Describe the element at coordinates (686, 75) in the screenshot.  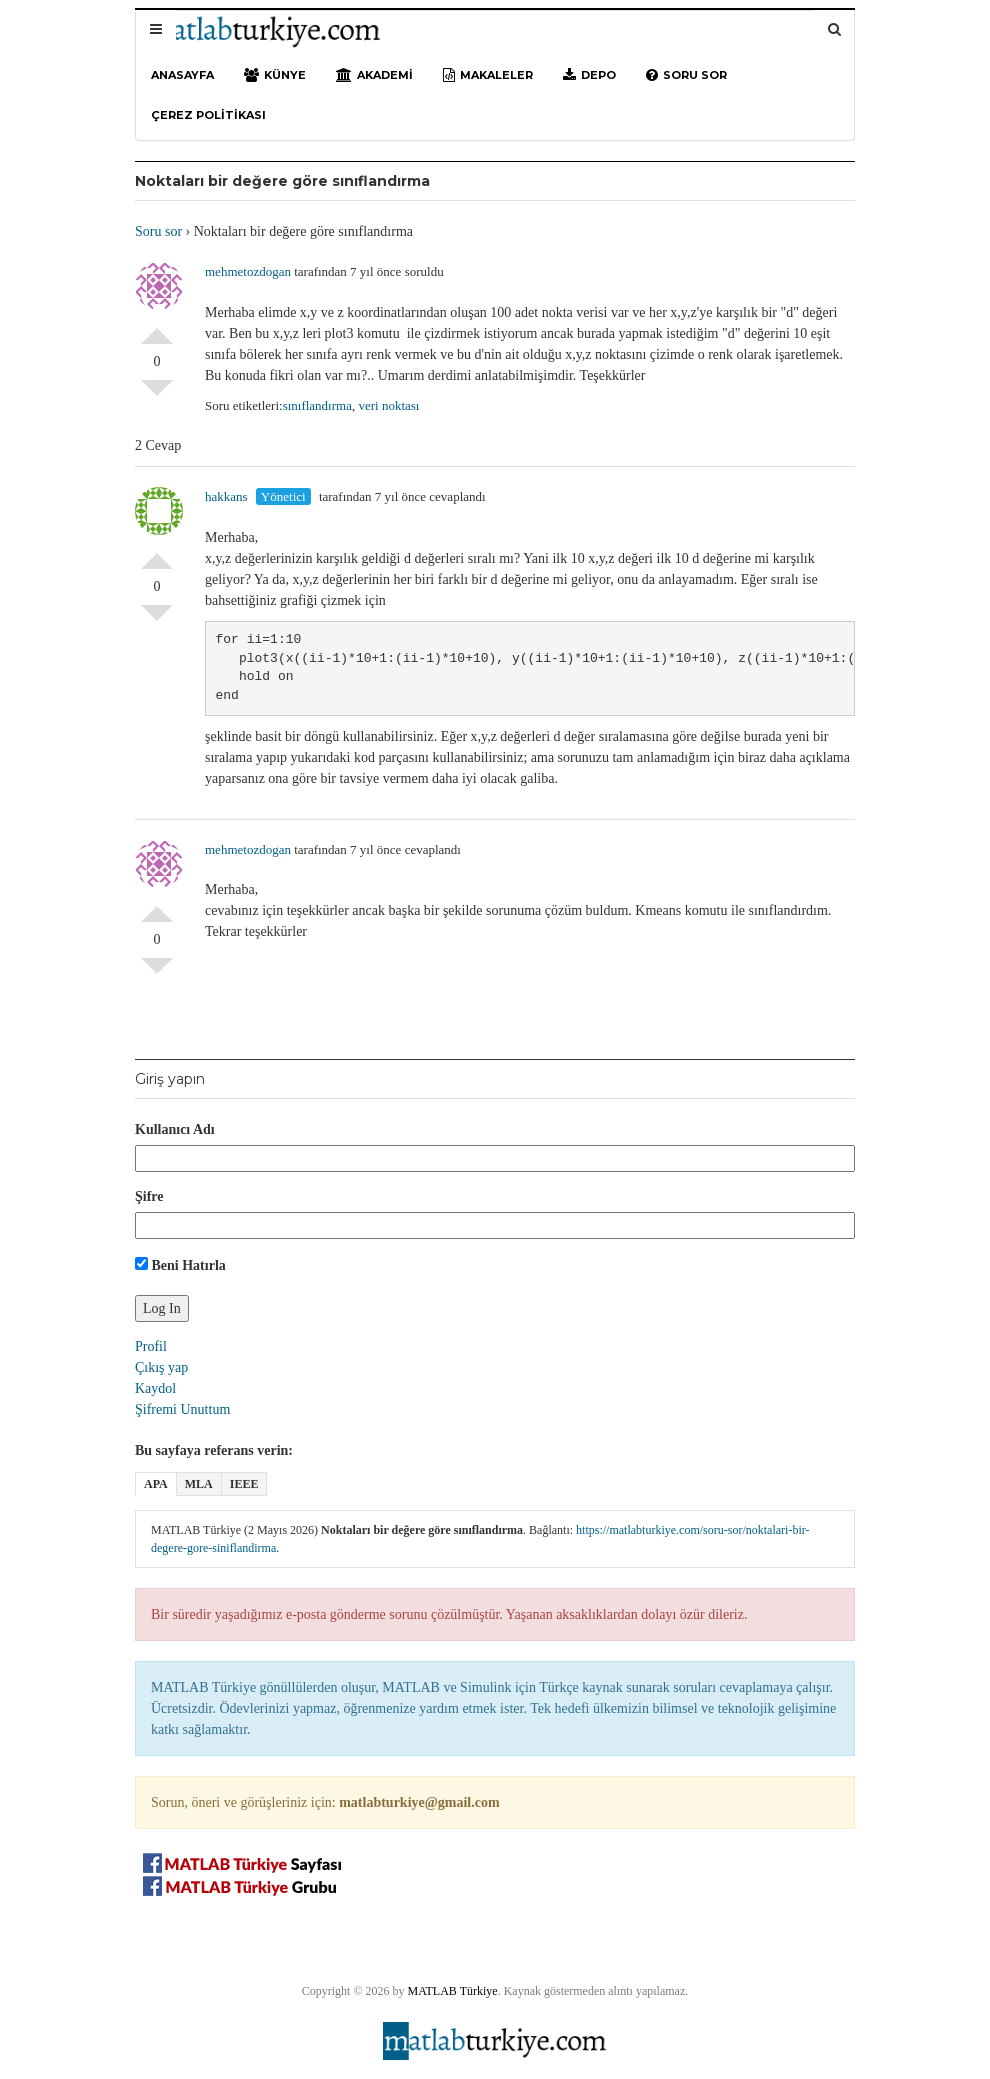
I see `Soru sor` at that location.